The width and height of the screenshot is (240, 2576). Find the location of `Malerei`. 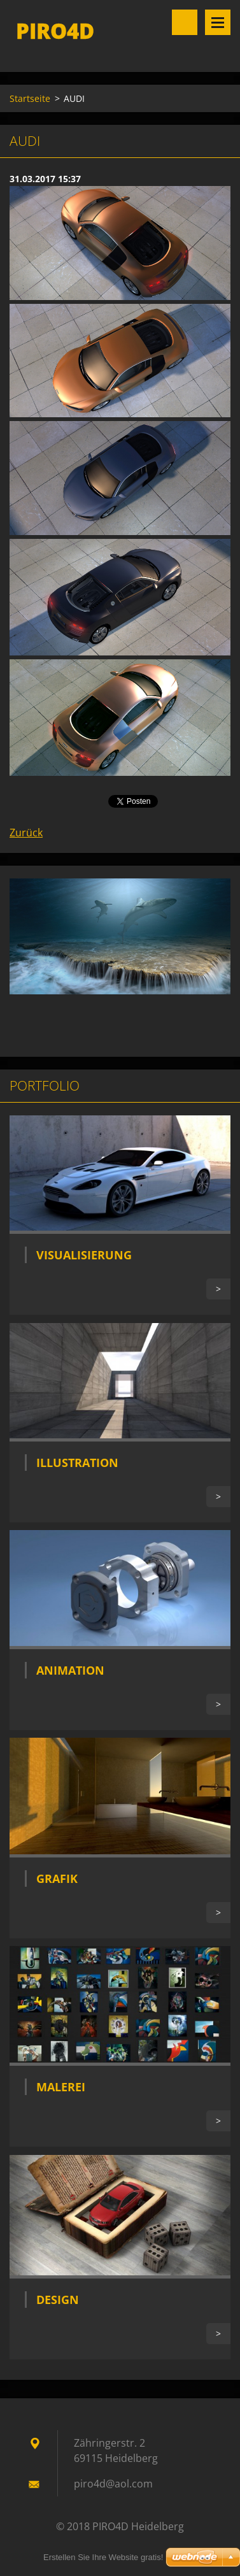

Malerei is located at coordinates (60, 2086).